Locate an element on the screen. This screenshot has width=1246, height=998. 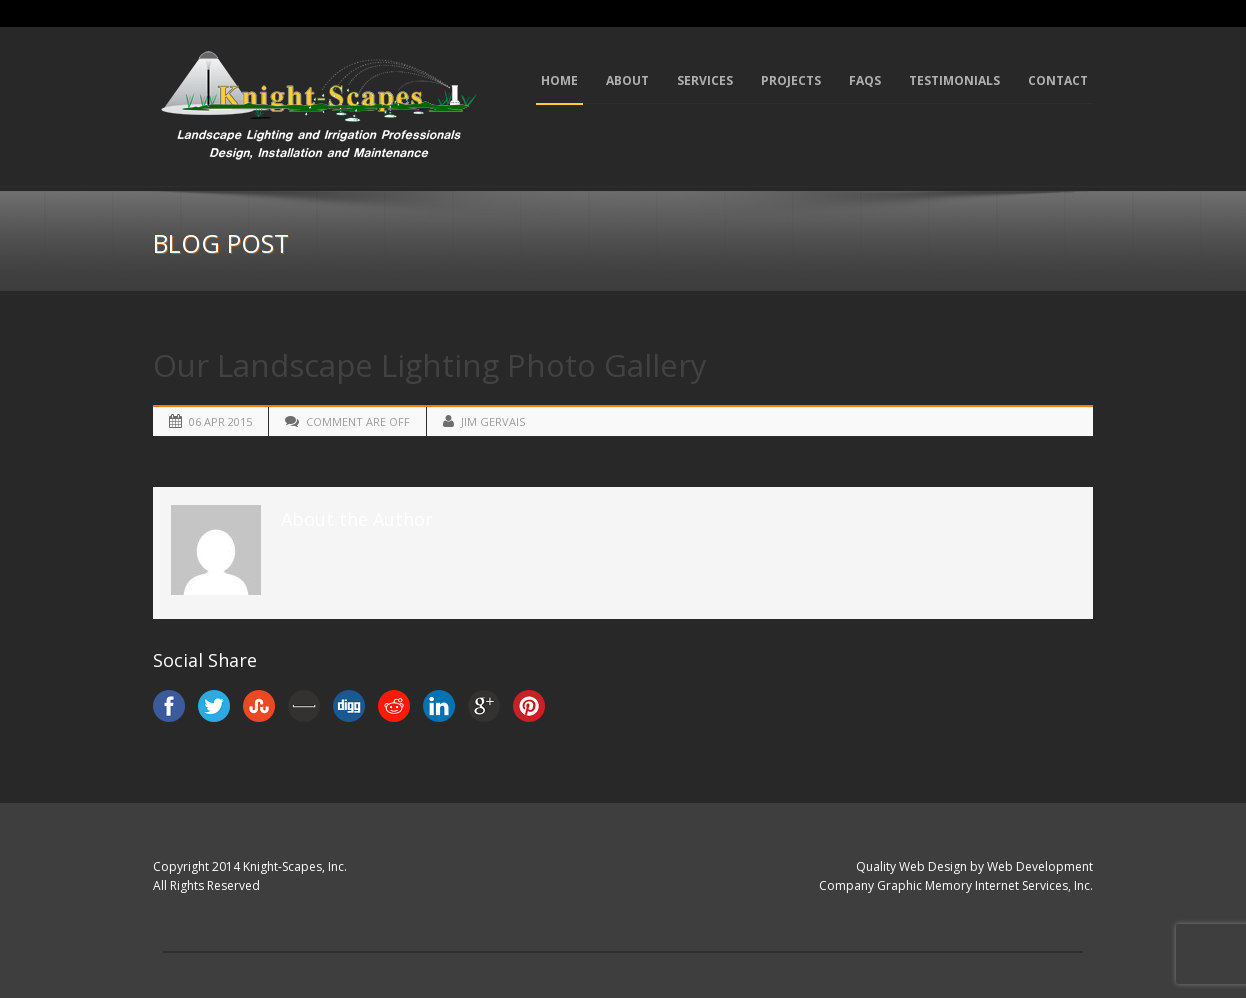
Services is located at coordinates (705, 80).